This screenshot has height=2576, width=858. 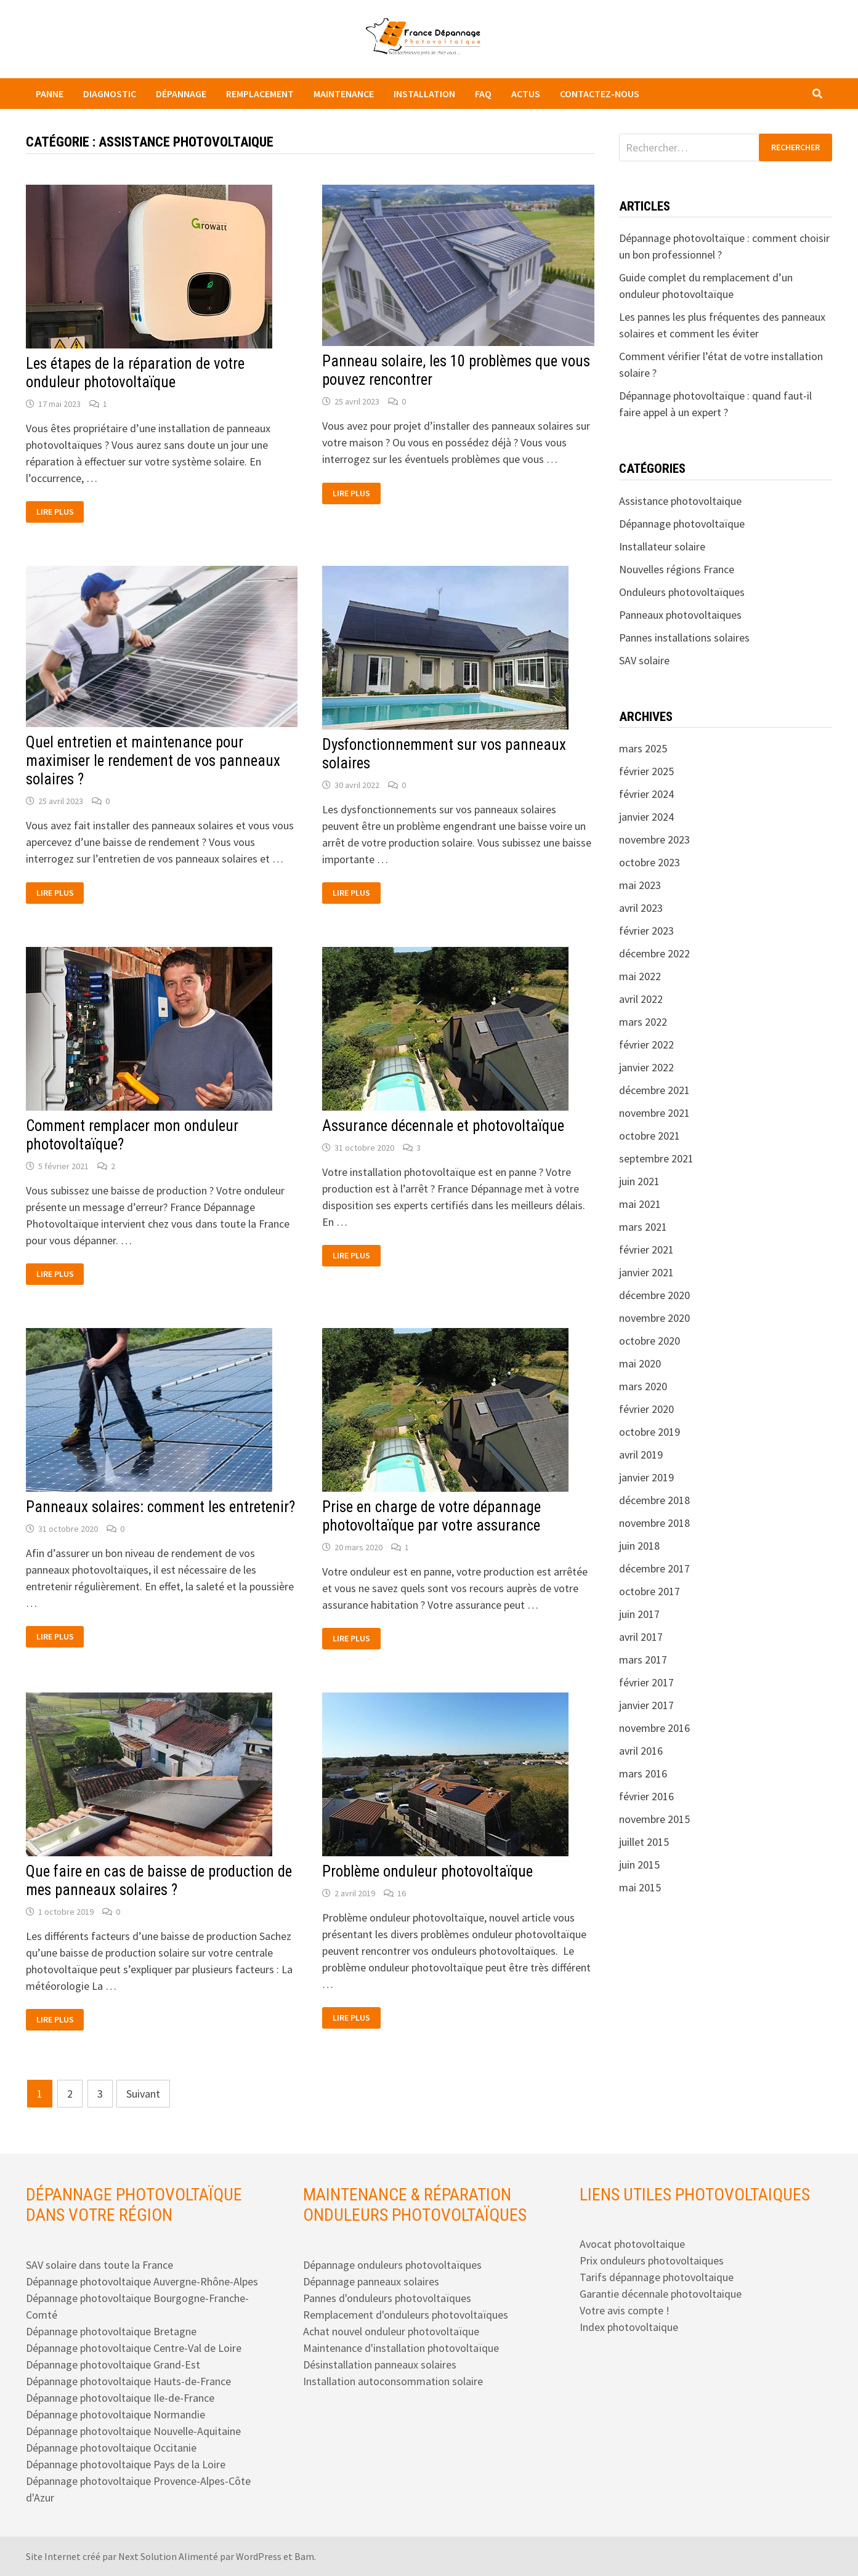 What do you see at coordinates (379, 2364) in the screenshot?
I see `Désinstallation panneaux solaires` at bounding box center [379, 2364].